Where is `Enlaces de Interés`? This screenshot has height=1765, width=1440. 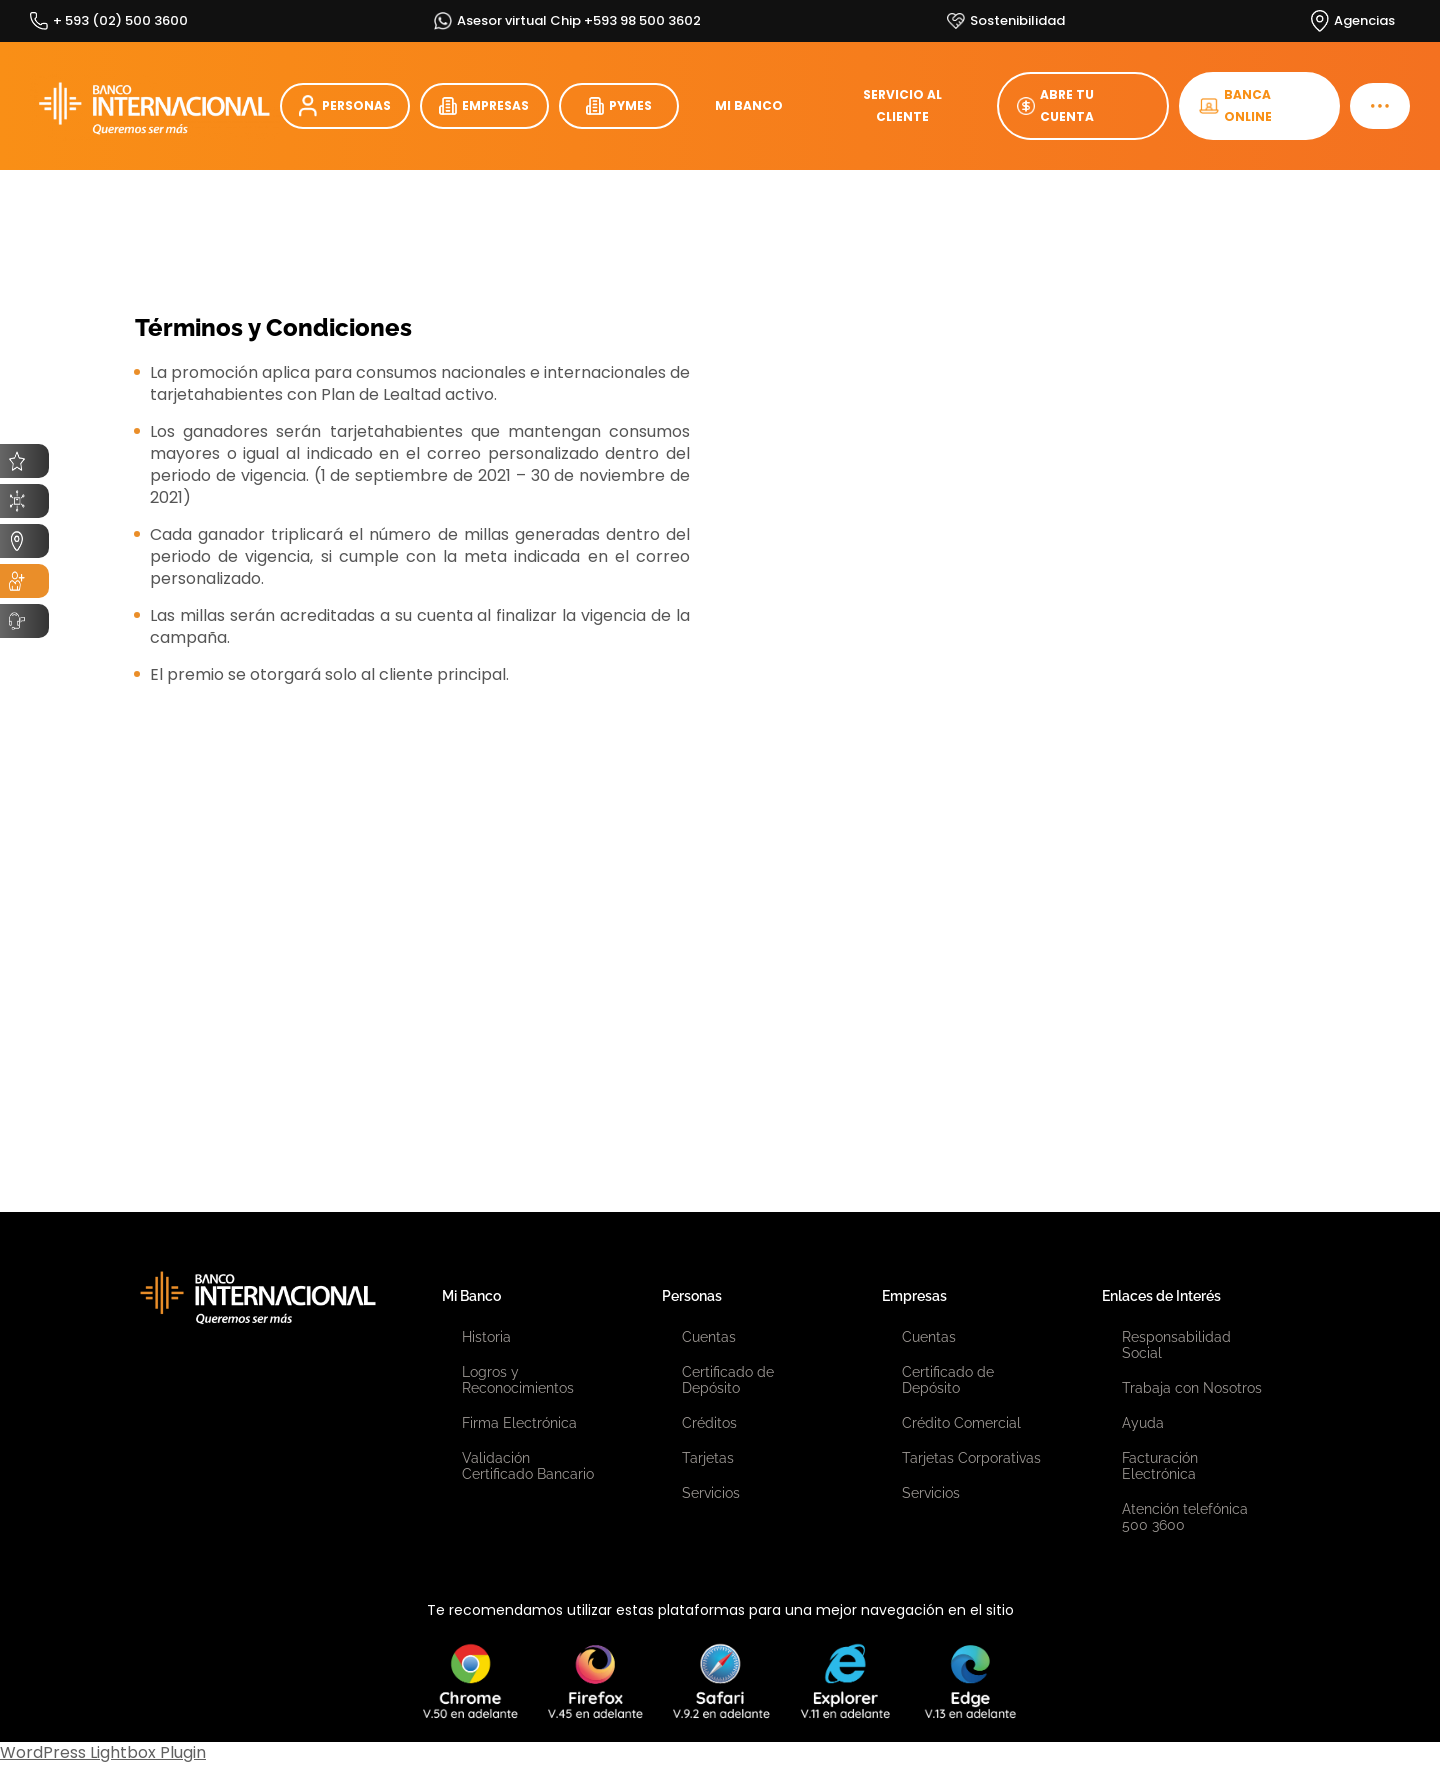 Enlaces de Interés is located at coordinates (1161, 1296).